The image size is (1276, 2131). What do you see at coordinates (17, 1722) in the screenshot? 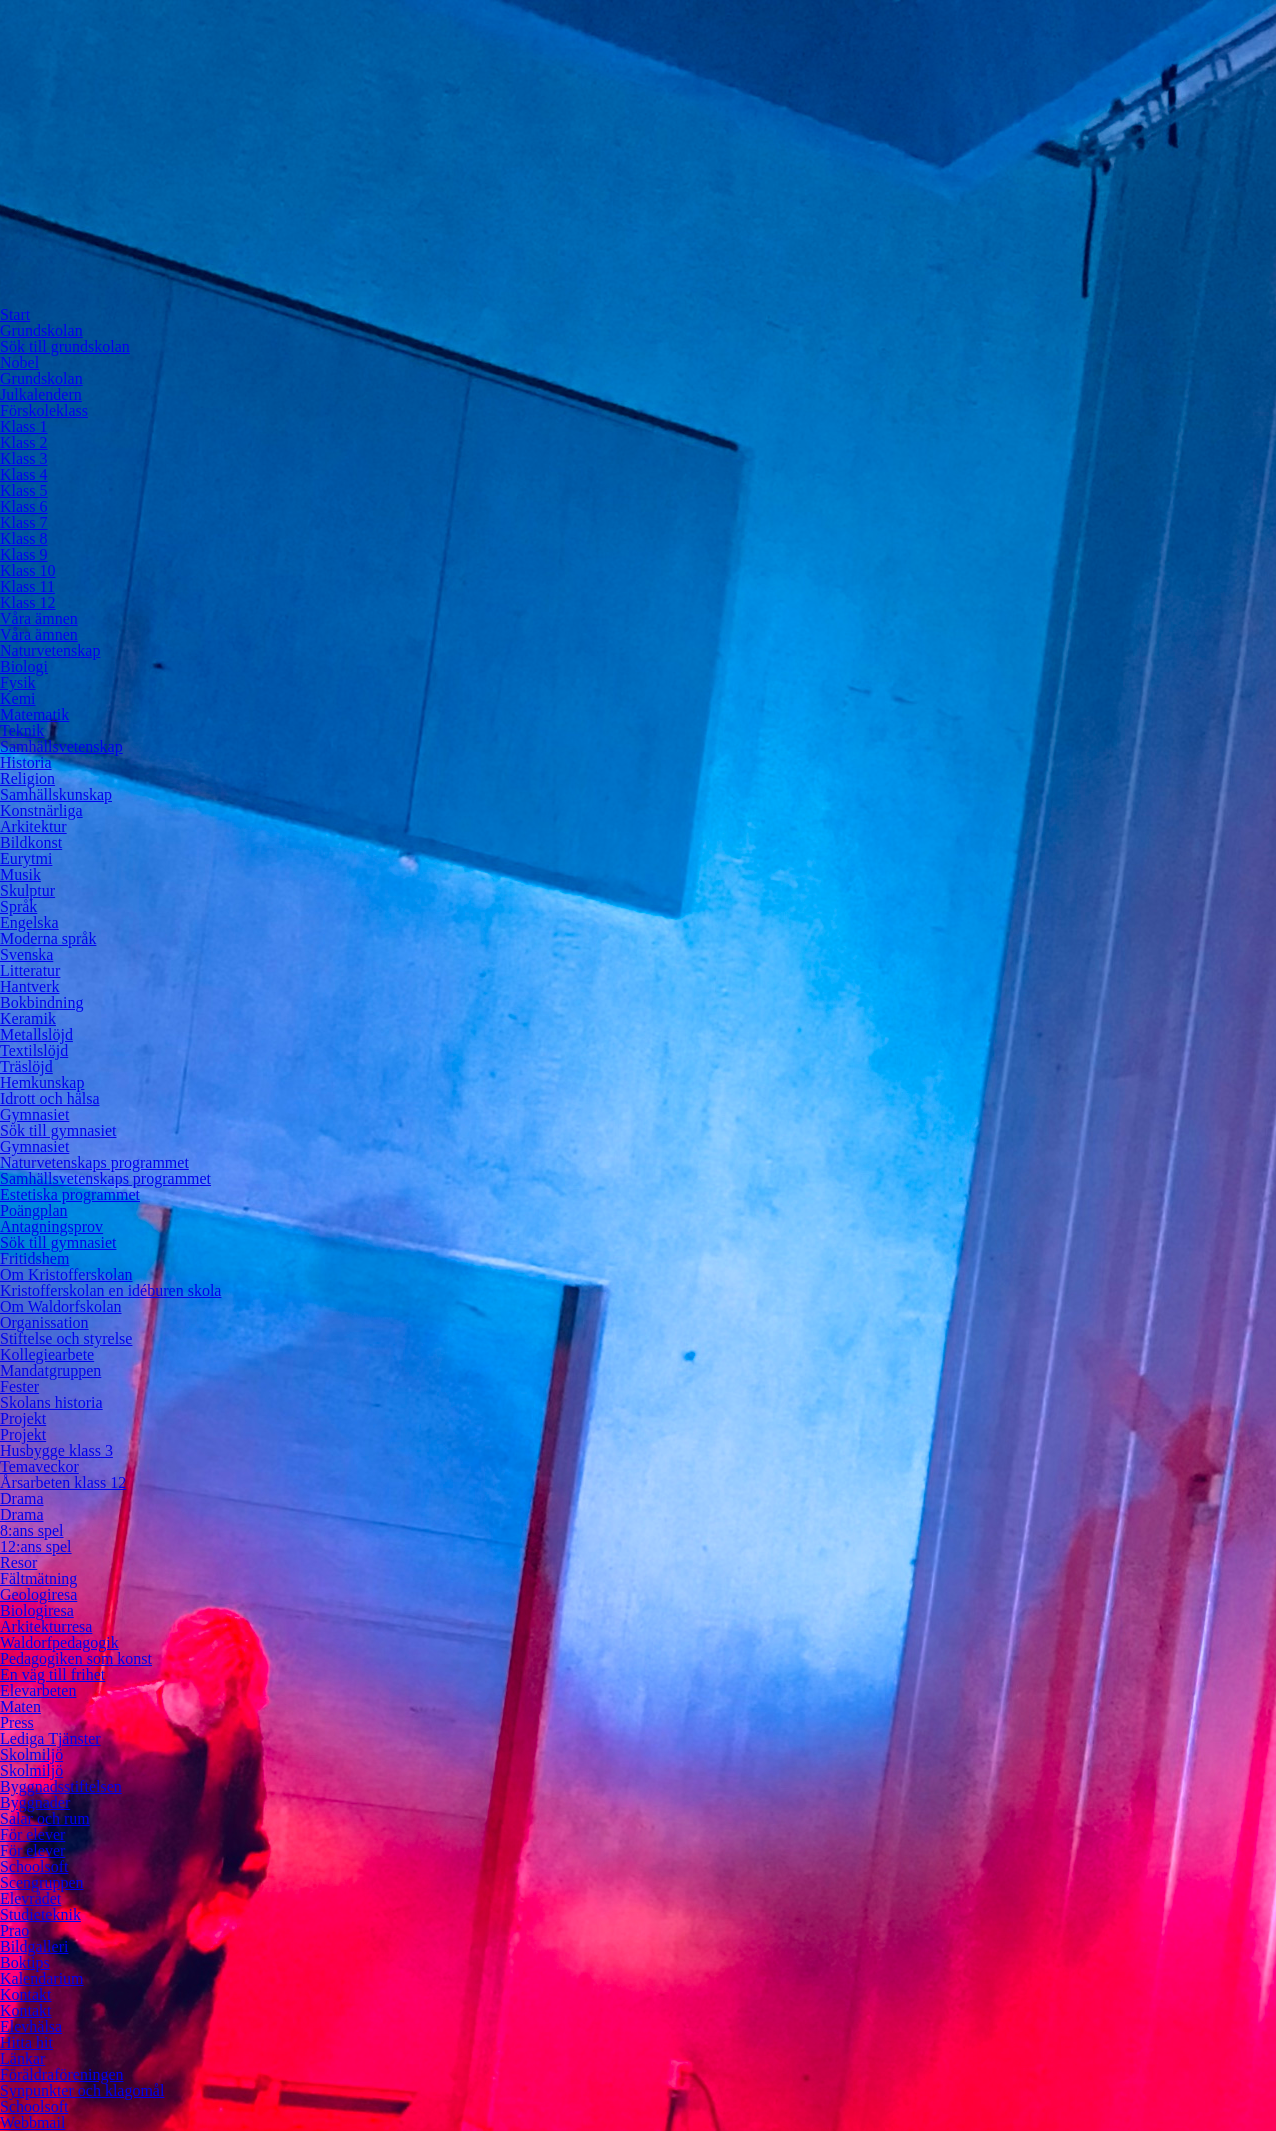
I see `Press` at bounding box center [17, 1722].